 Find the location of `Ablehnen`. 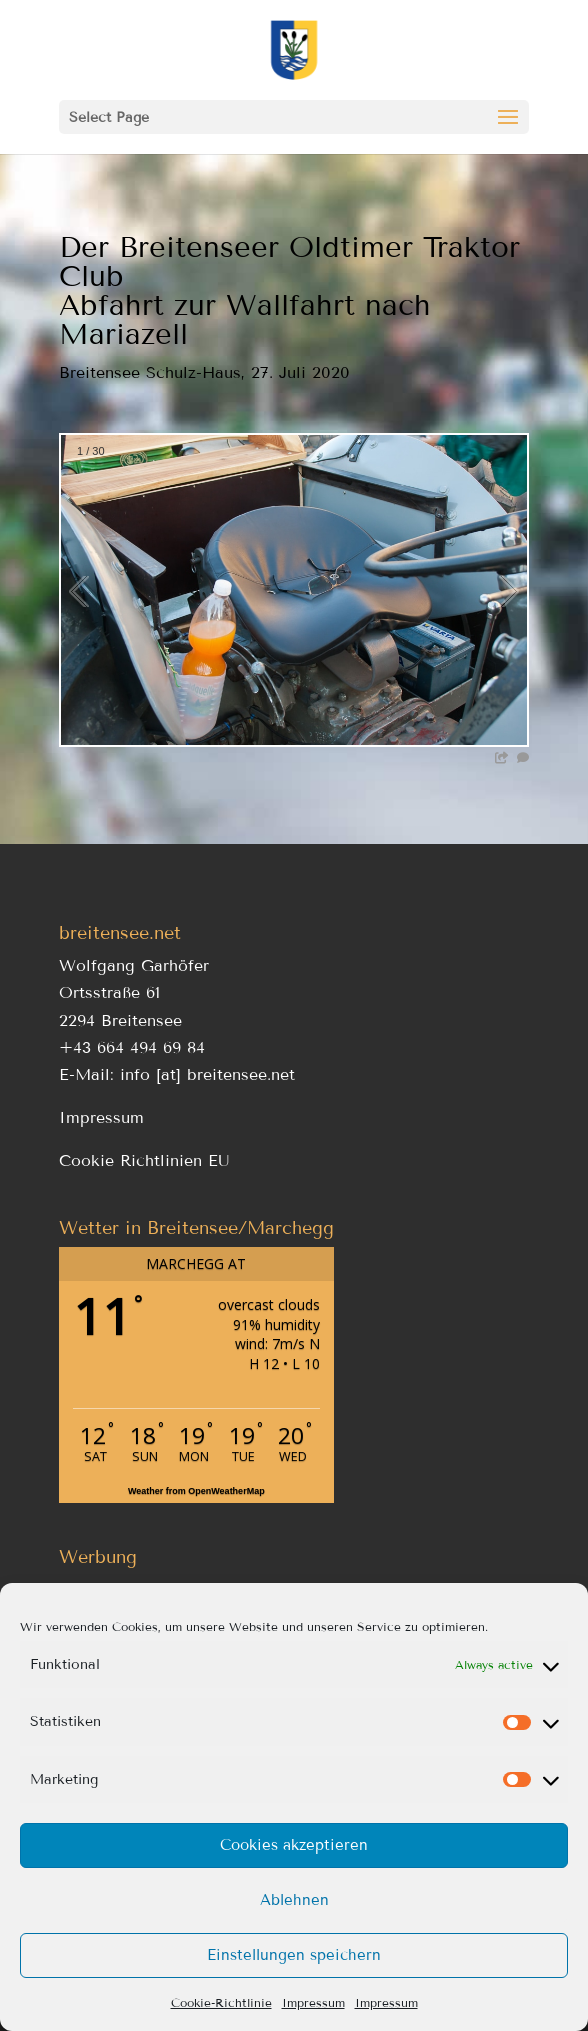

Ablehnen is located at coordinates (294, 1900).